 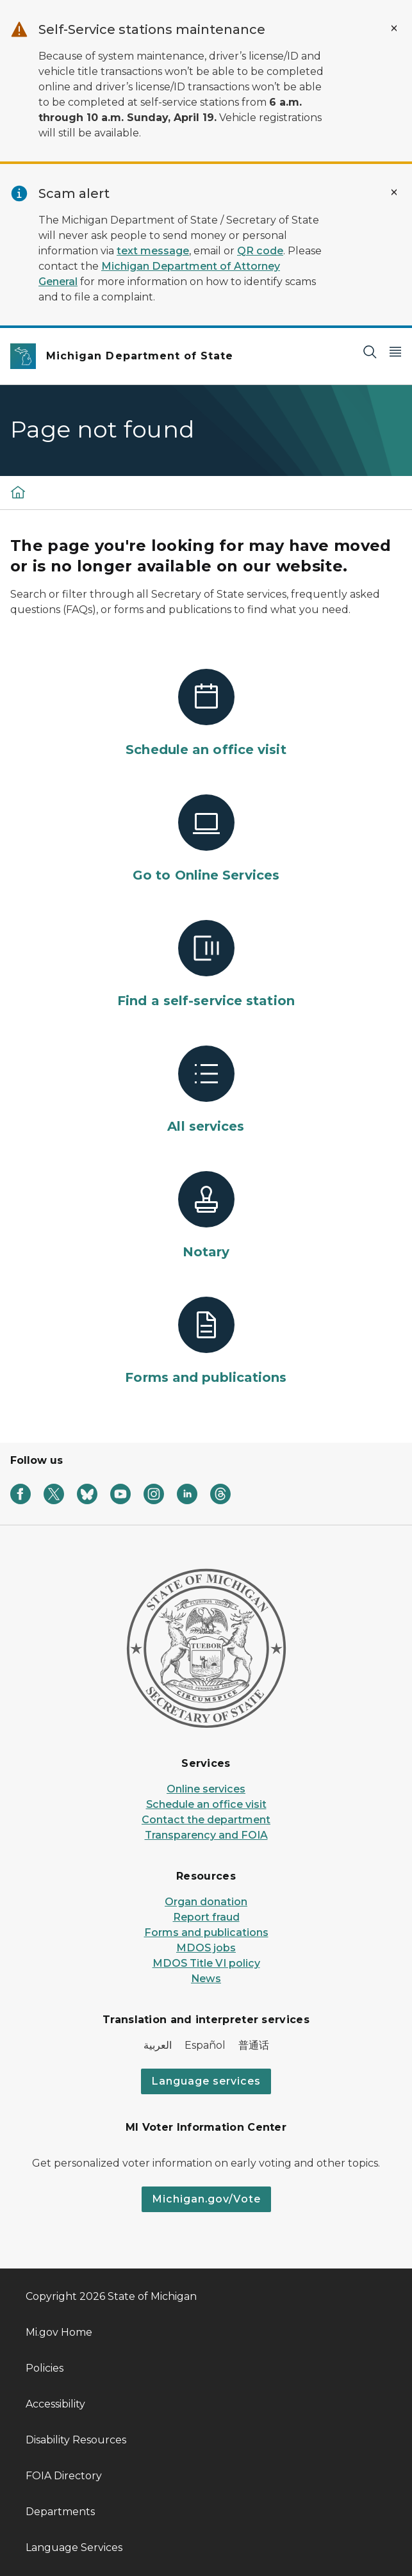 What do you see at coordinates (206, 2081) in the screenshot?
I see `Language services` at bounding box center [206, 2081].